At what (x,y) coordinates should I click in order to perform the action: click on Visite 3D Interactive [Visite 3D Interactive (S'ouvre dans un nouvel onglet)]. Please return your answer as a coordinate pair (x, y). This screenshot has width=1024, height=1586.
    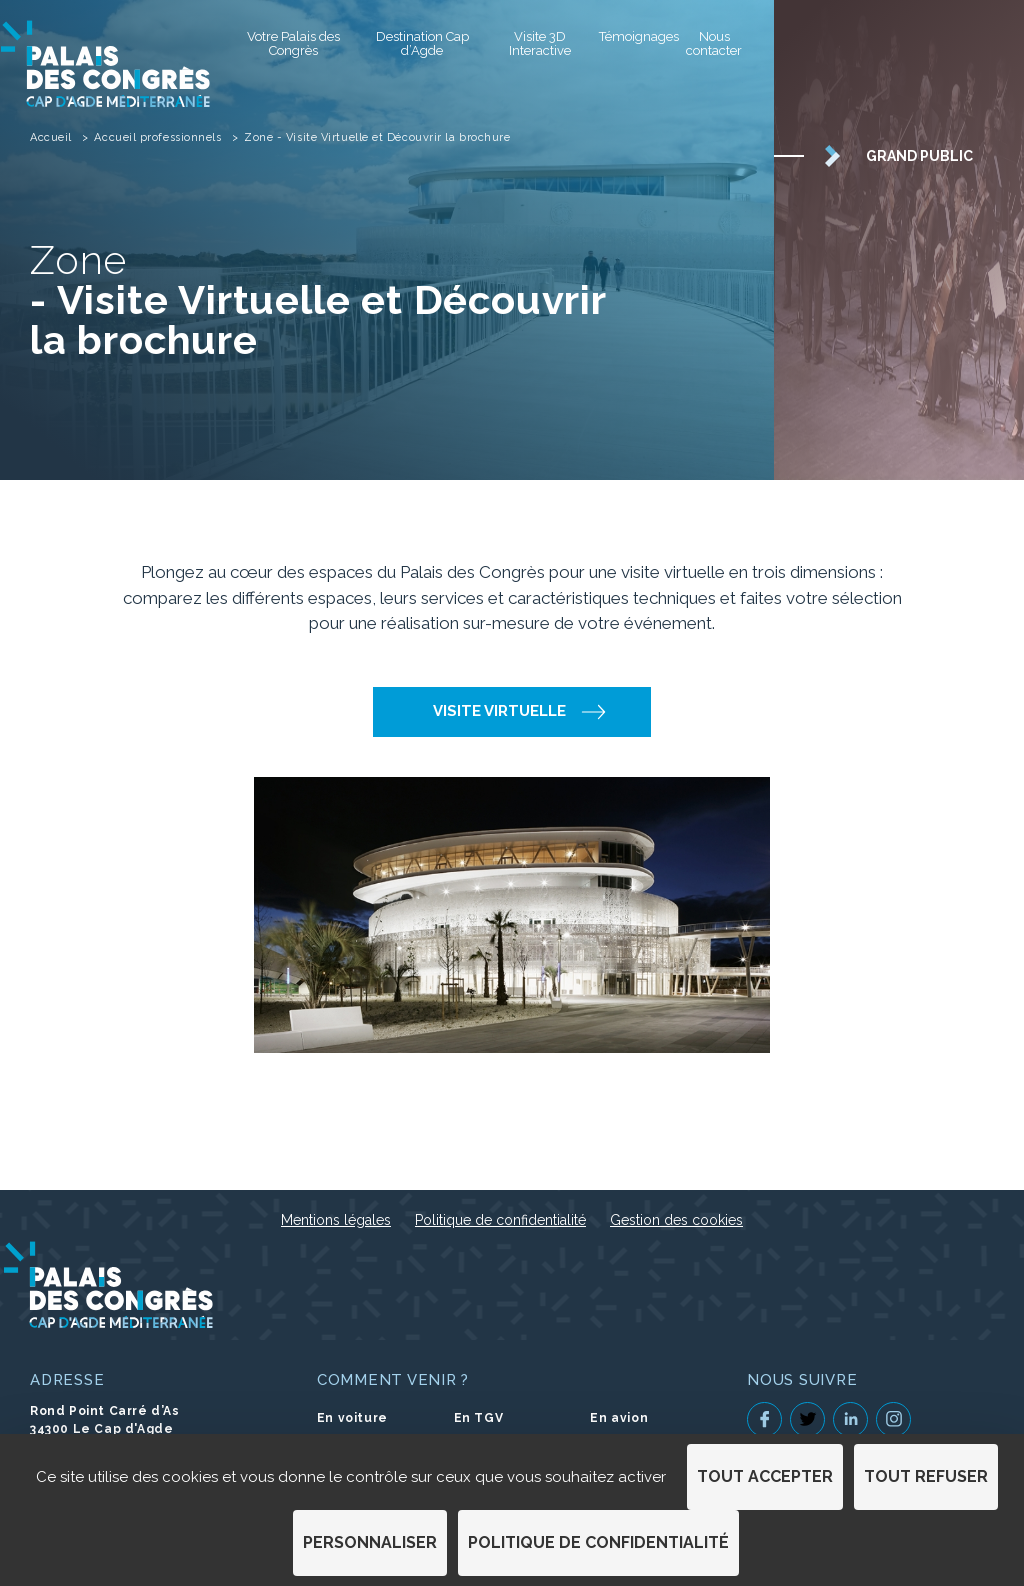
    Looking at the image, I should click on (540, 43).